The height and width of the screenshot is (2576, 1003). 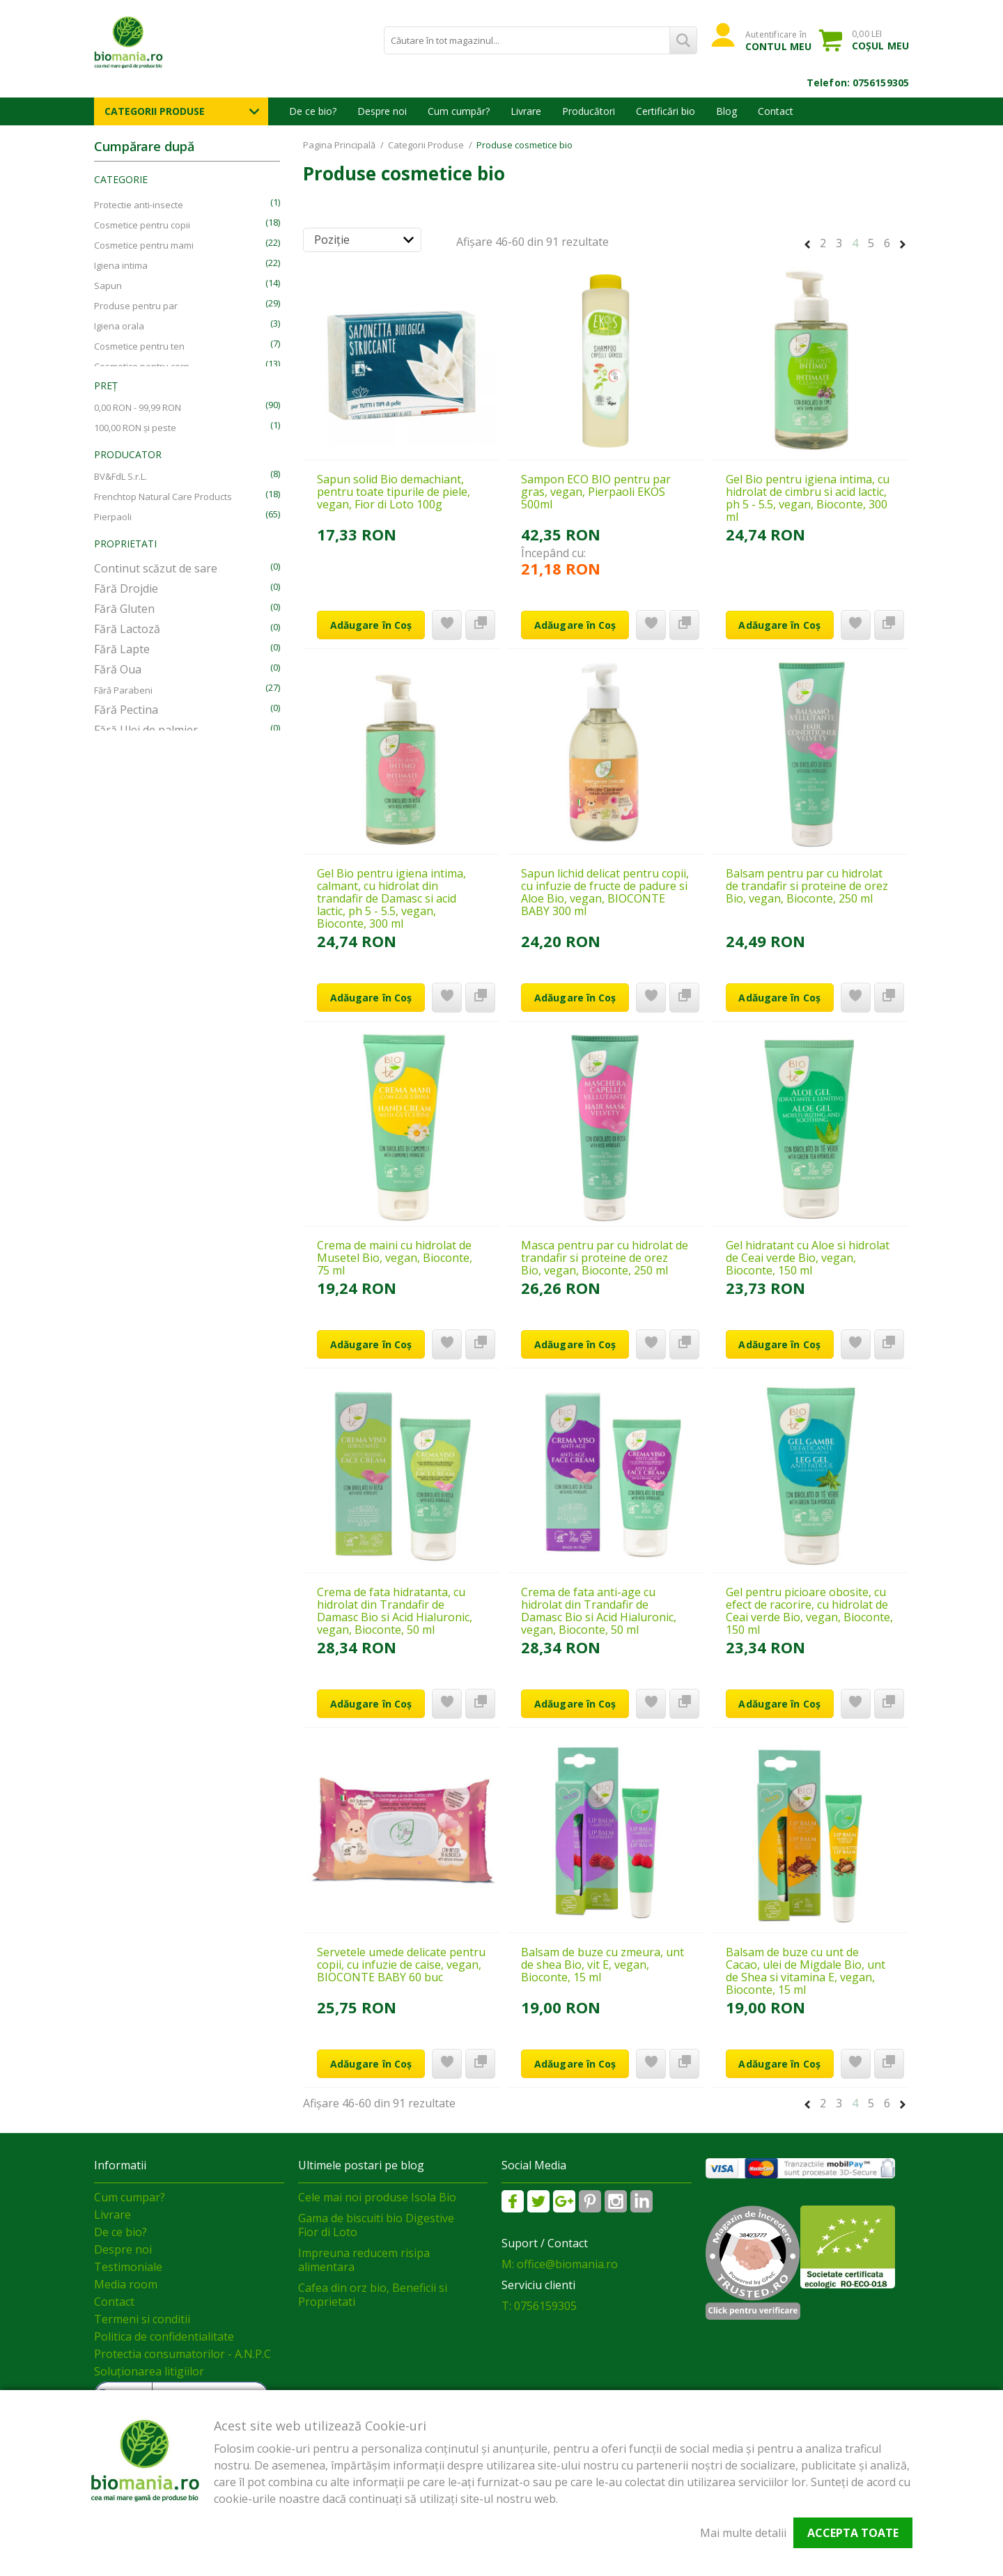 What do you see at coordinates (149, 2371) in the screenshot?
I see `Soluționarea litigiilor` at bounding box center [149, 2371].